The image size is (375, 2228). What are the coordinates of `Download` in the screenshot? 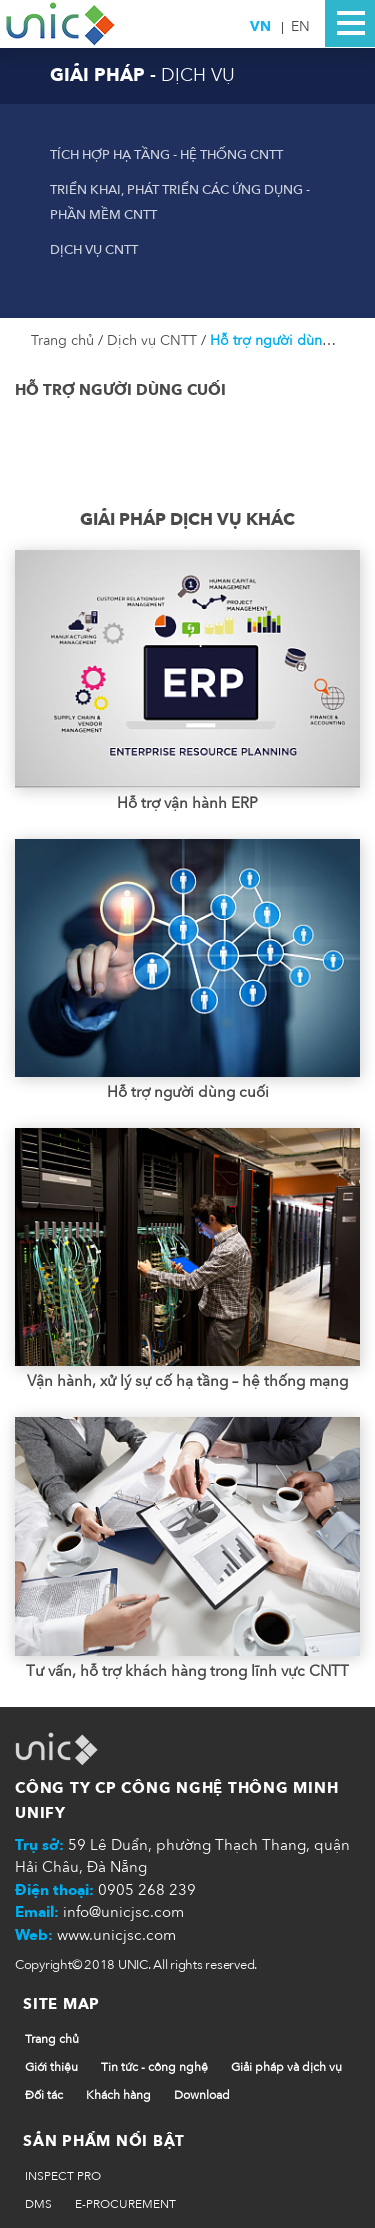 It's located at (202, 2095).